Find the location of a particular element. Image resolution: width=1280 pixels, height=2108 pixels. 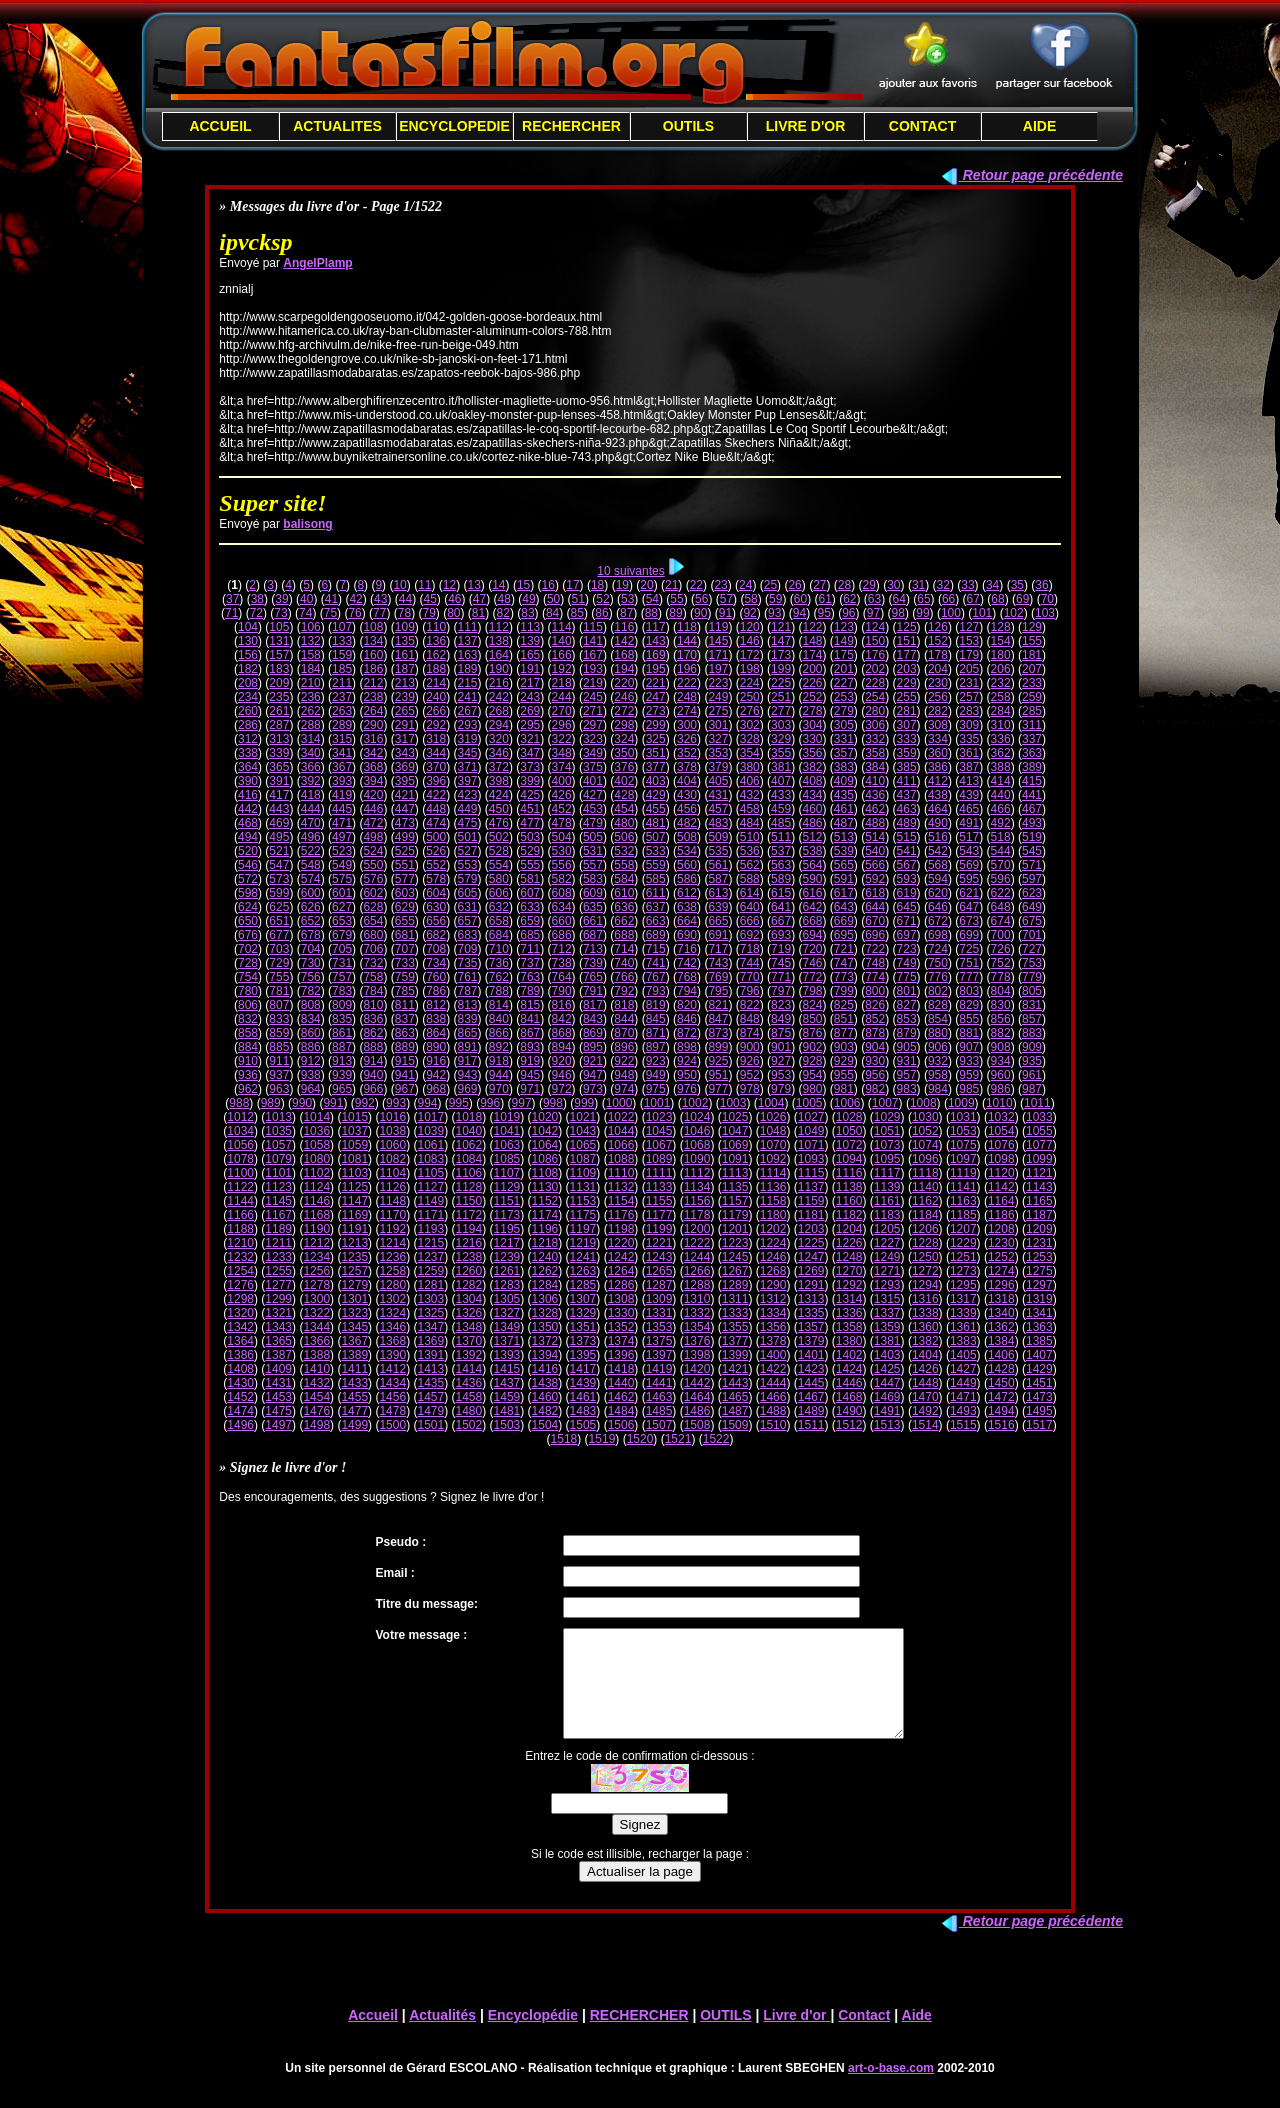

882 is located at coordinates (1001, 1033).